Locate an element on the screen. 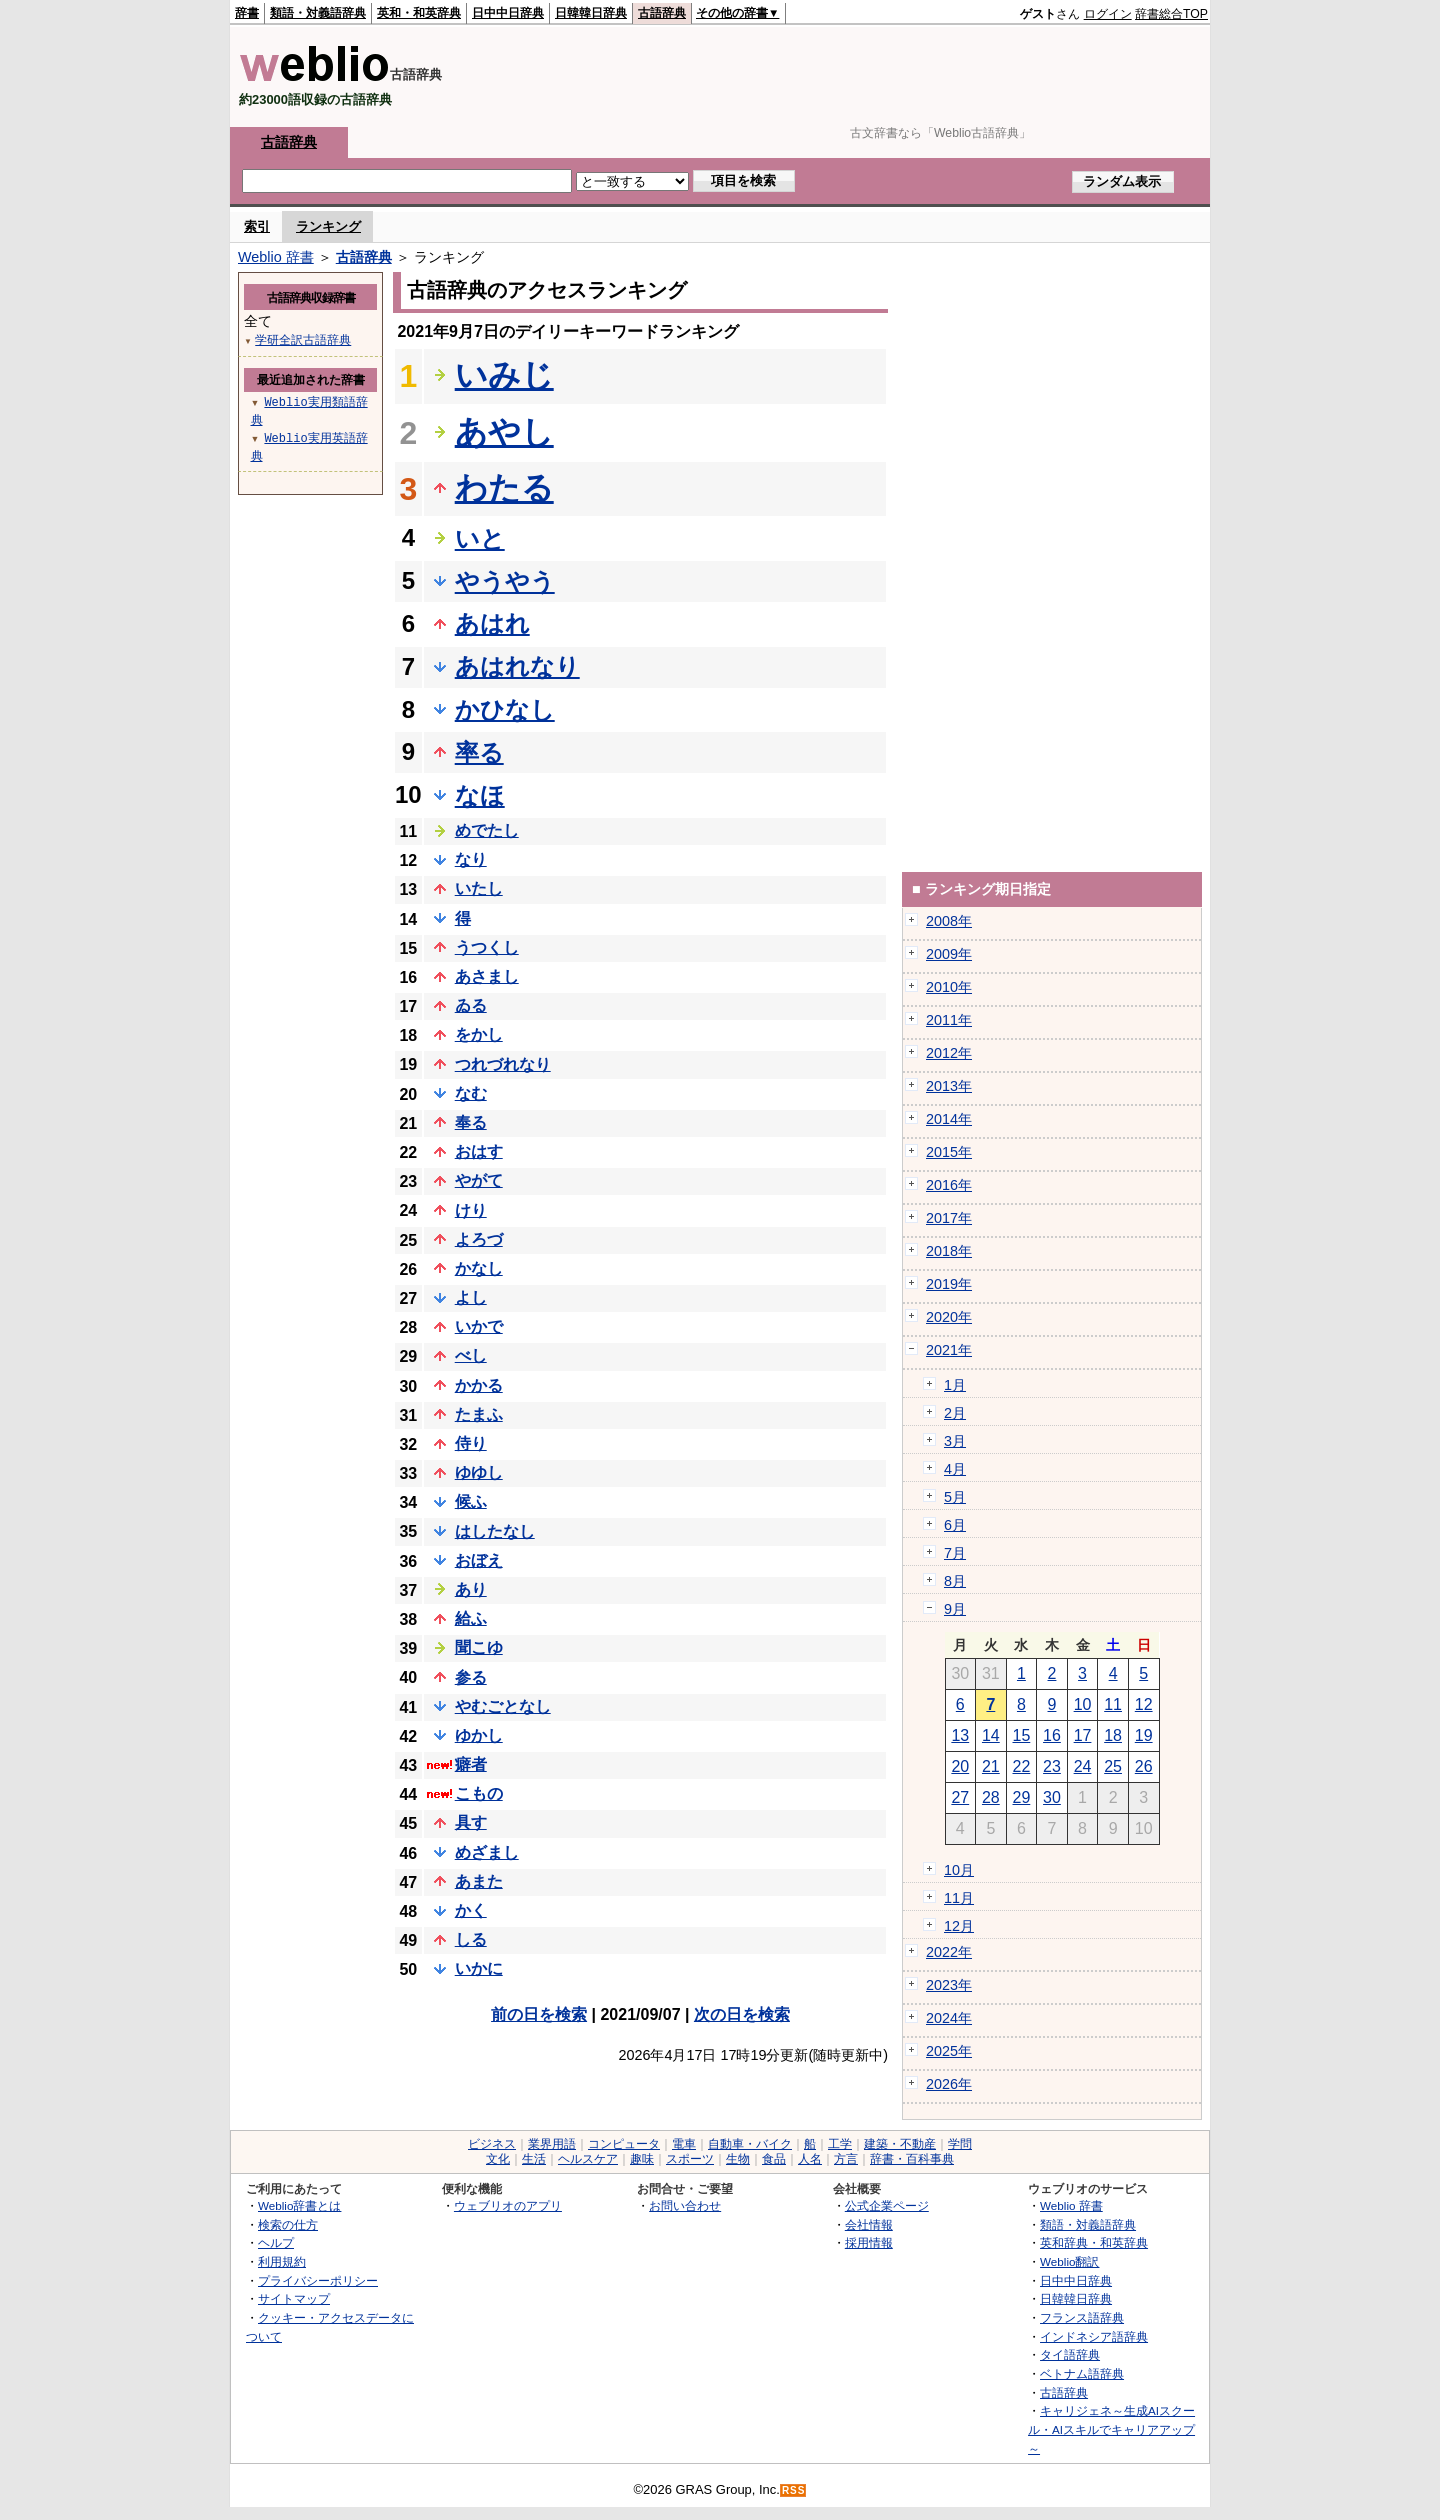 The image size is (1440, 2520). 参る is located at coordinates (471, 1677).